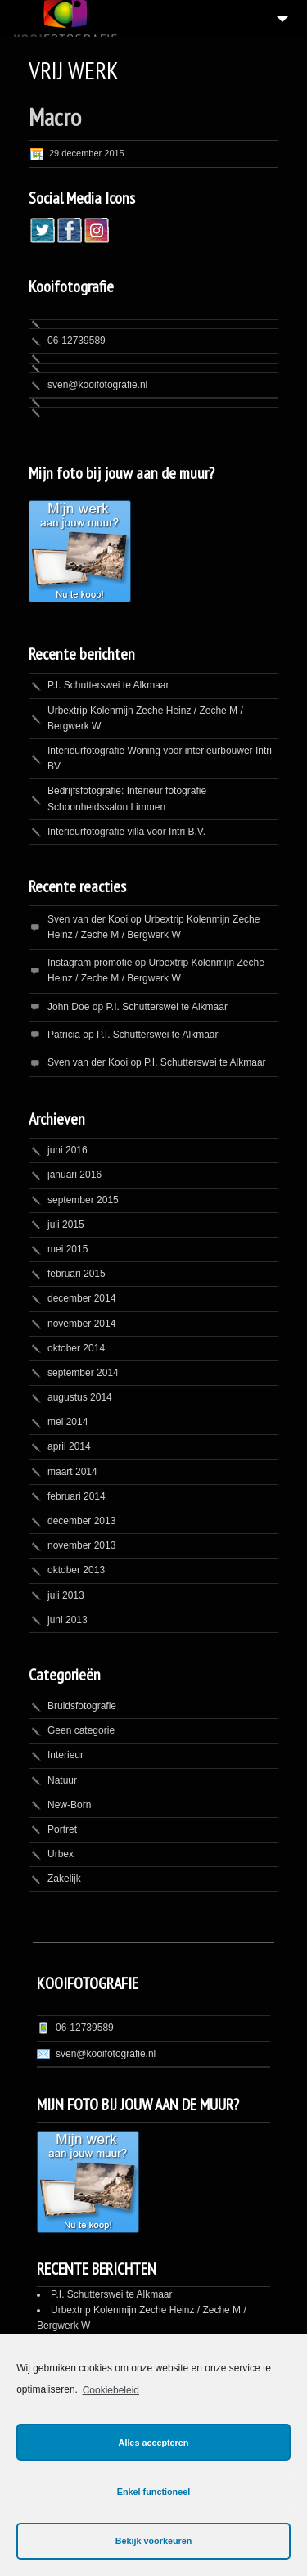  Describe the element at coordinates (69, 1805) in the screenshot. I see `New-Born` at that location.